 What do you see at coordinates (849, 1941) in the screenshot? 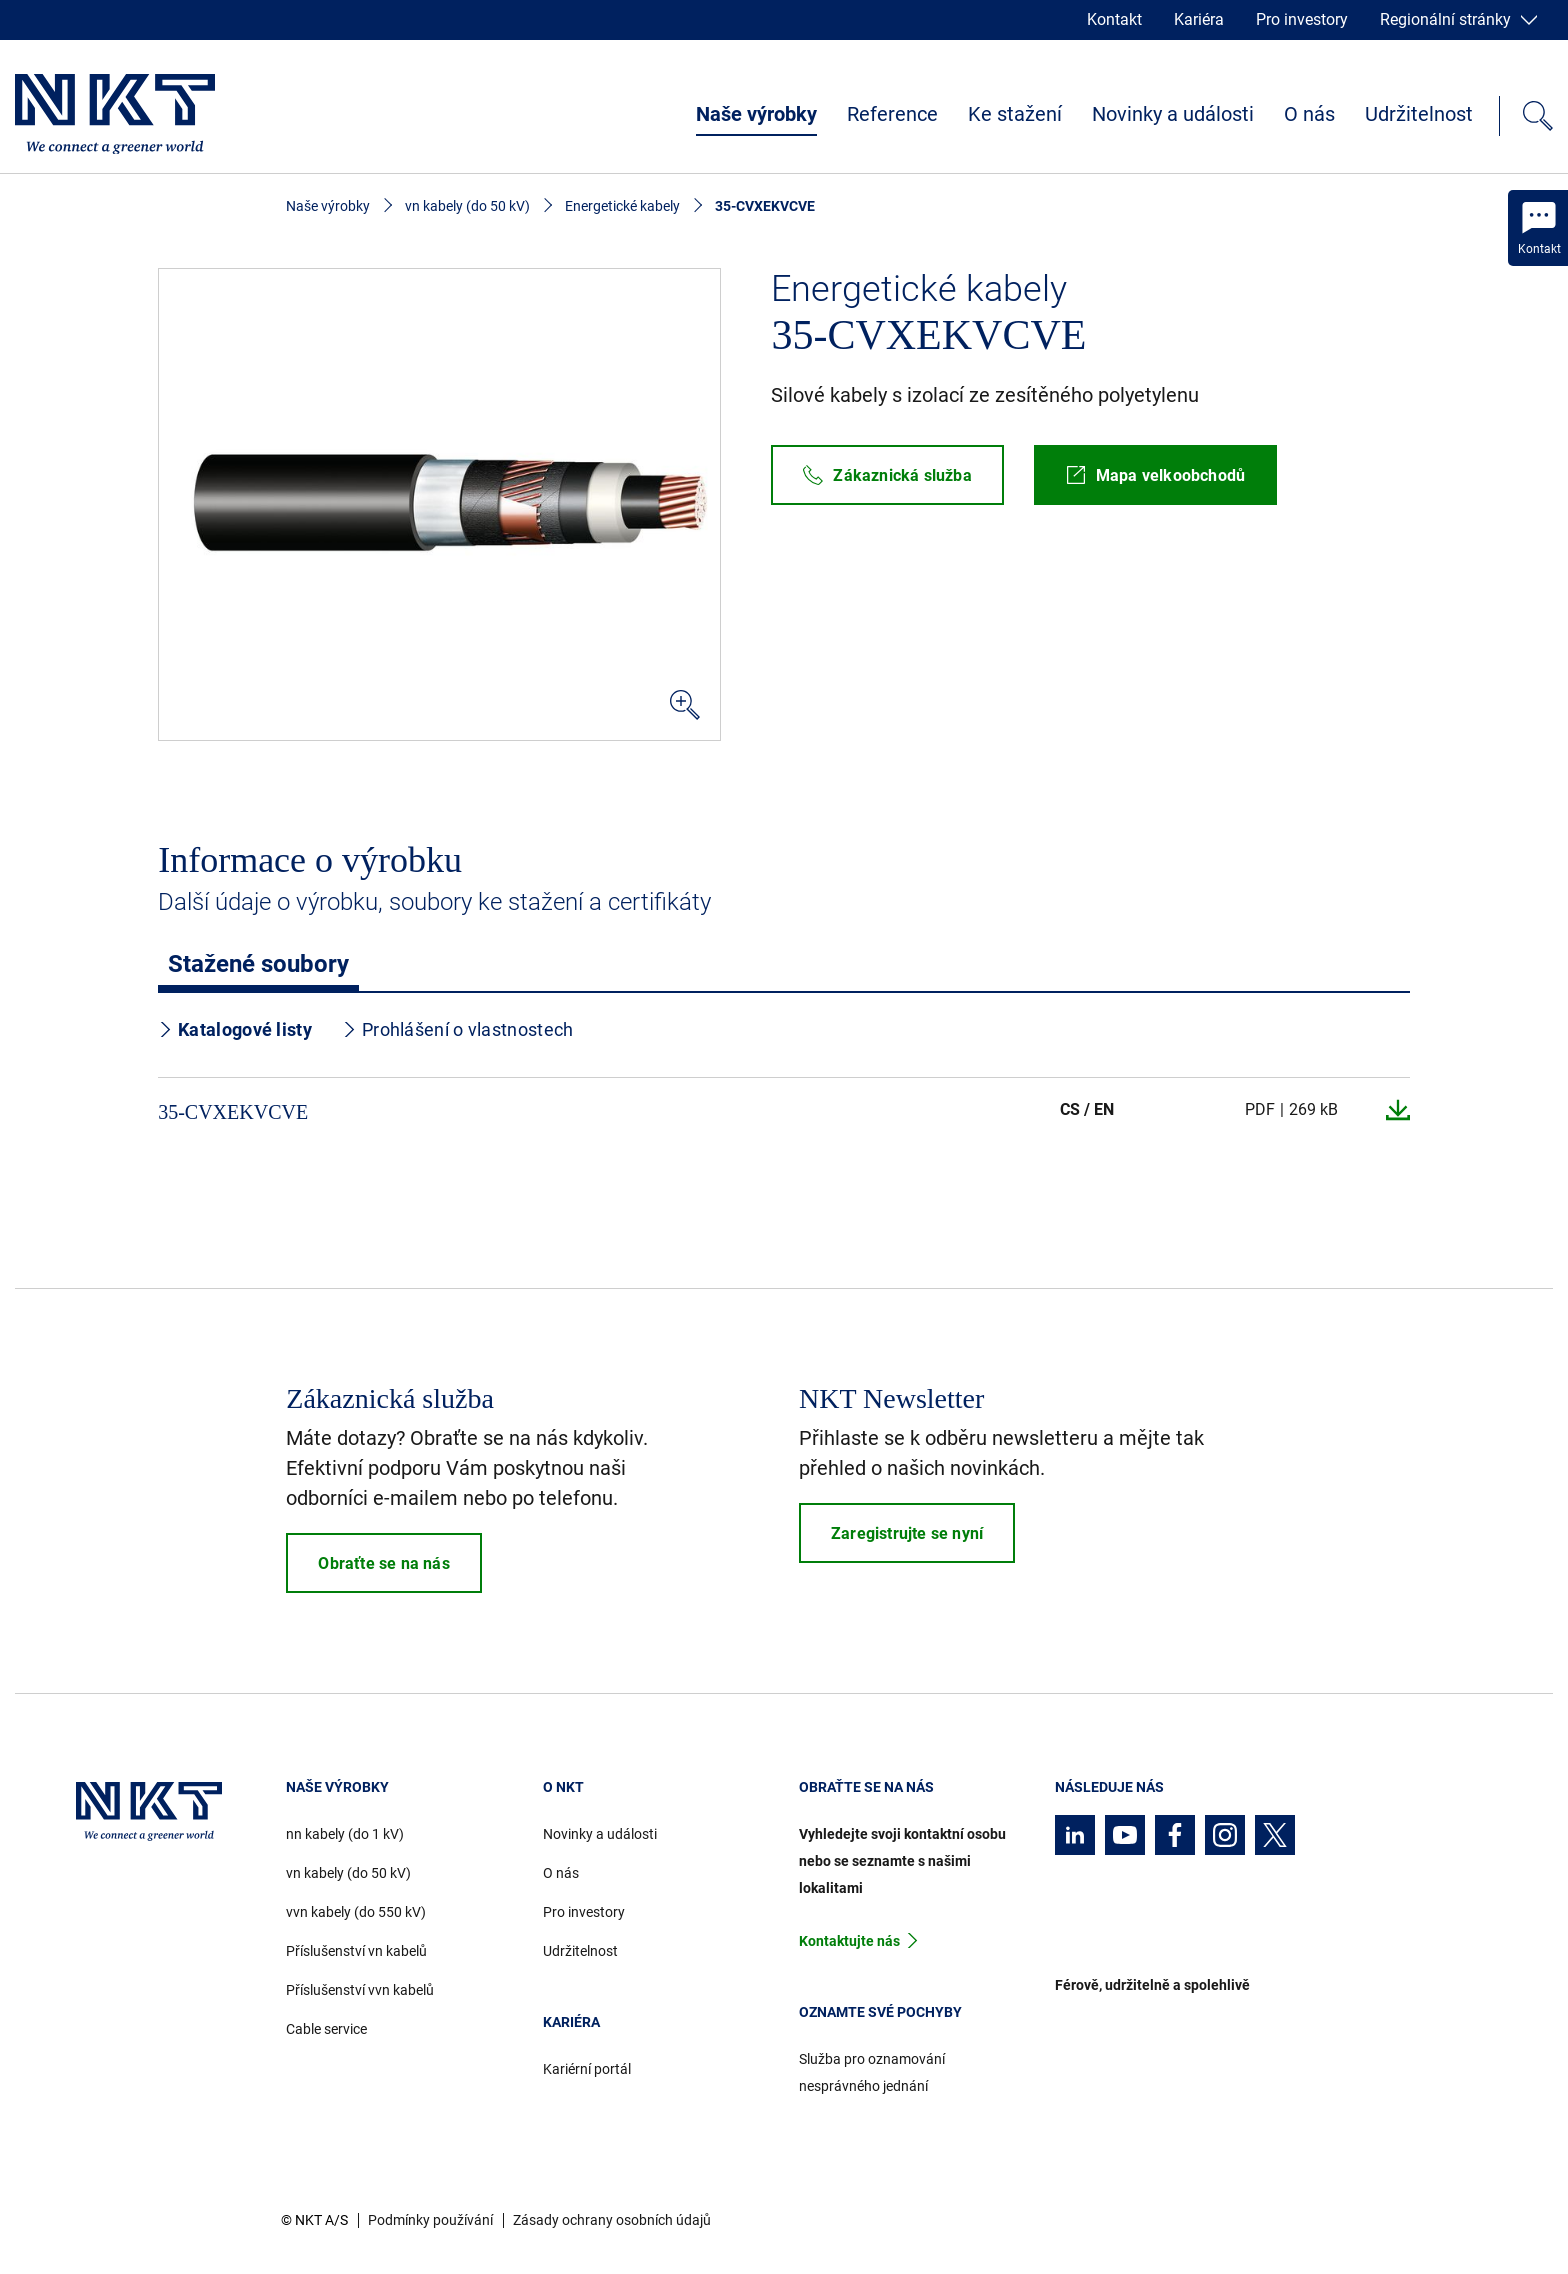
I see `Kontaktujte nás` at bounding box center [849, 1941].